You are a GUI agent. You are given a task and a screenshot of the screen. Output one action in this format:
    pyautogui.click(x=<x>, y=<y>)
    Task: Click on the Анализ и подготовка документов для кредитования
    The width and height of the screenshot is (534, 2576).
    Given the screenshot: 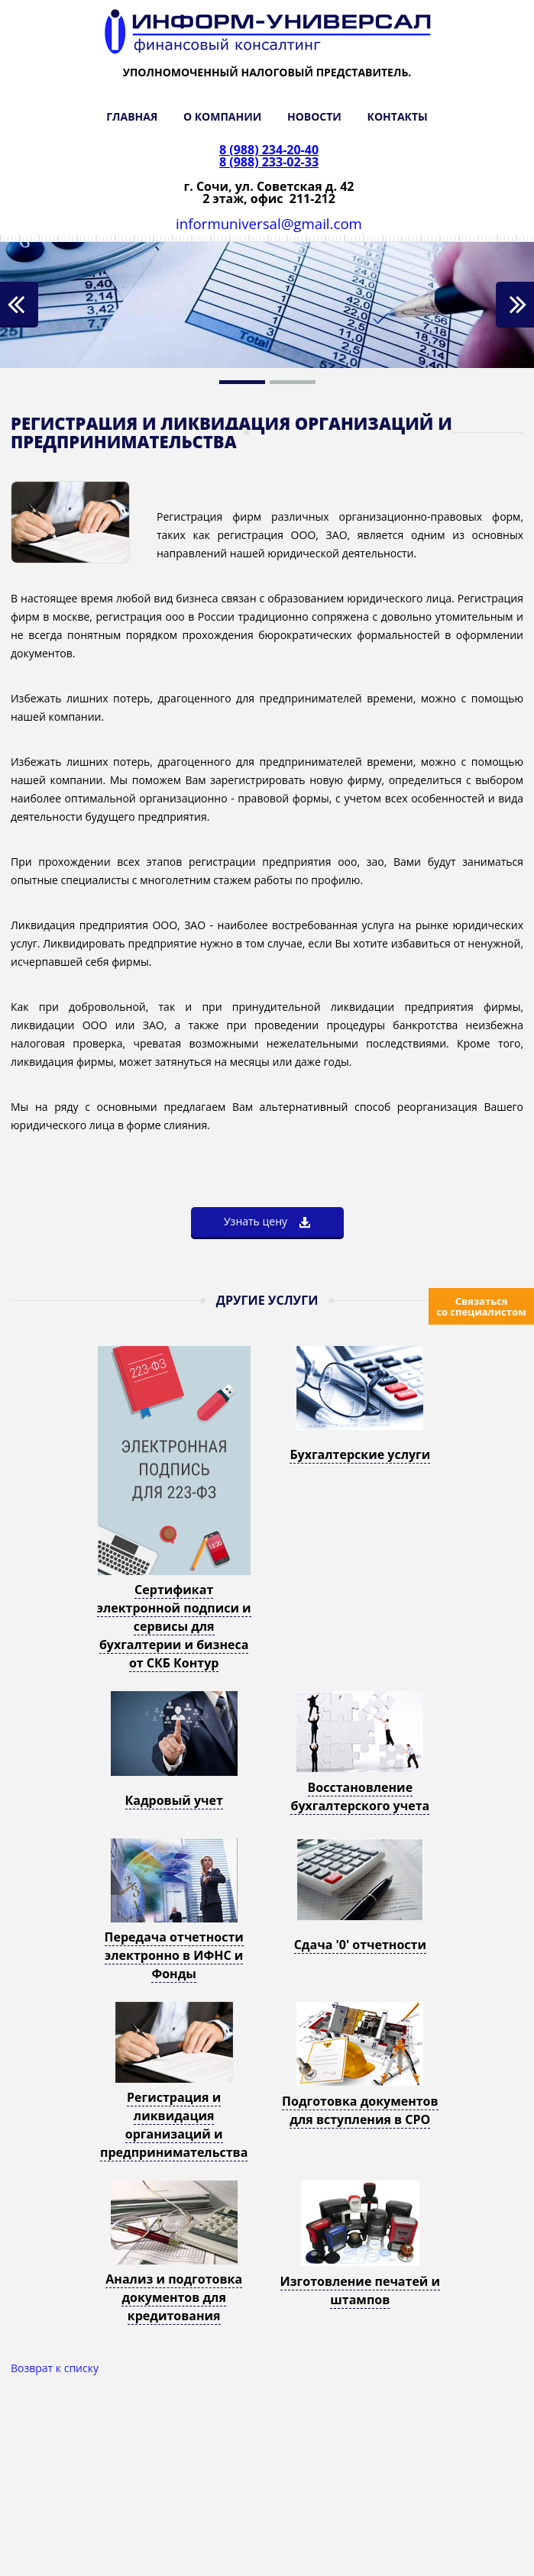 What is the action you would take?
    pyautogui.click(x=173, y=2297)
    